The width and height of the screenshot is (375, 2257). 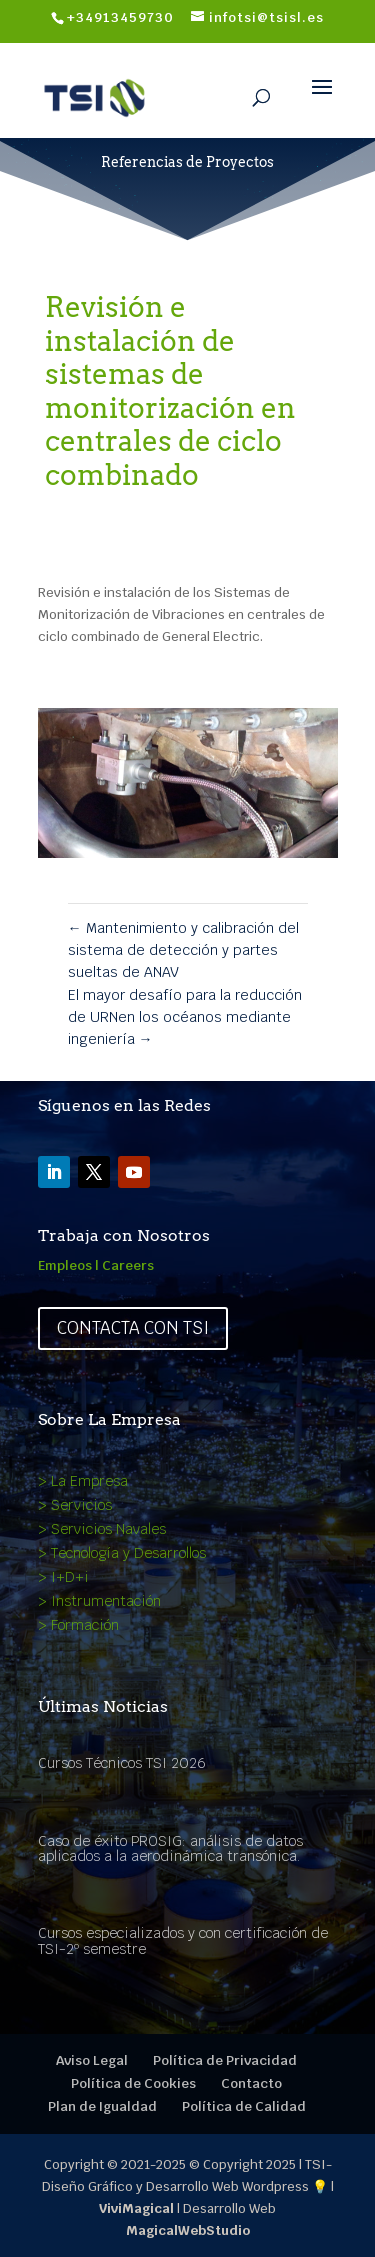 I want to click on > Instrumentación, so click(x=99, y=1601).